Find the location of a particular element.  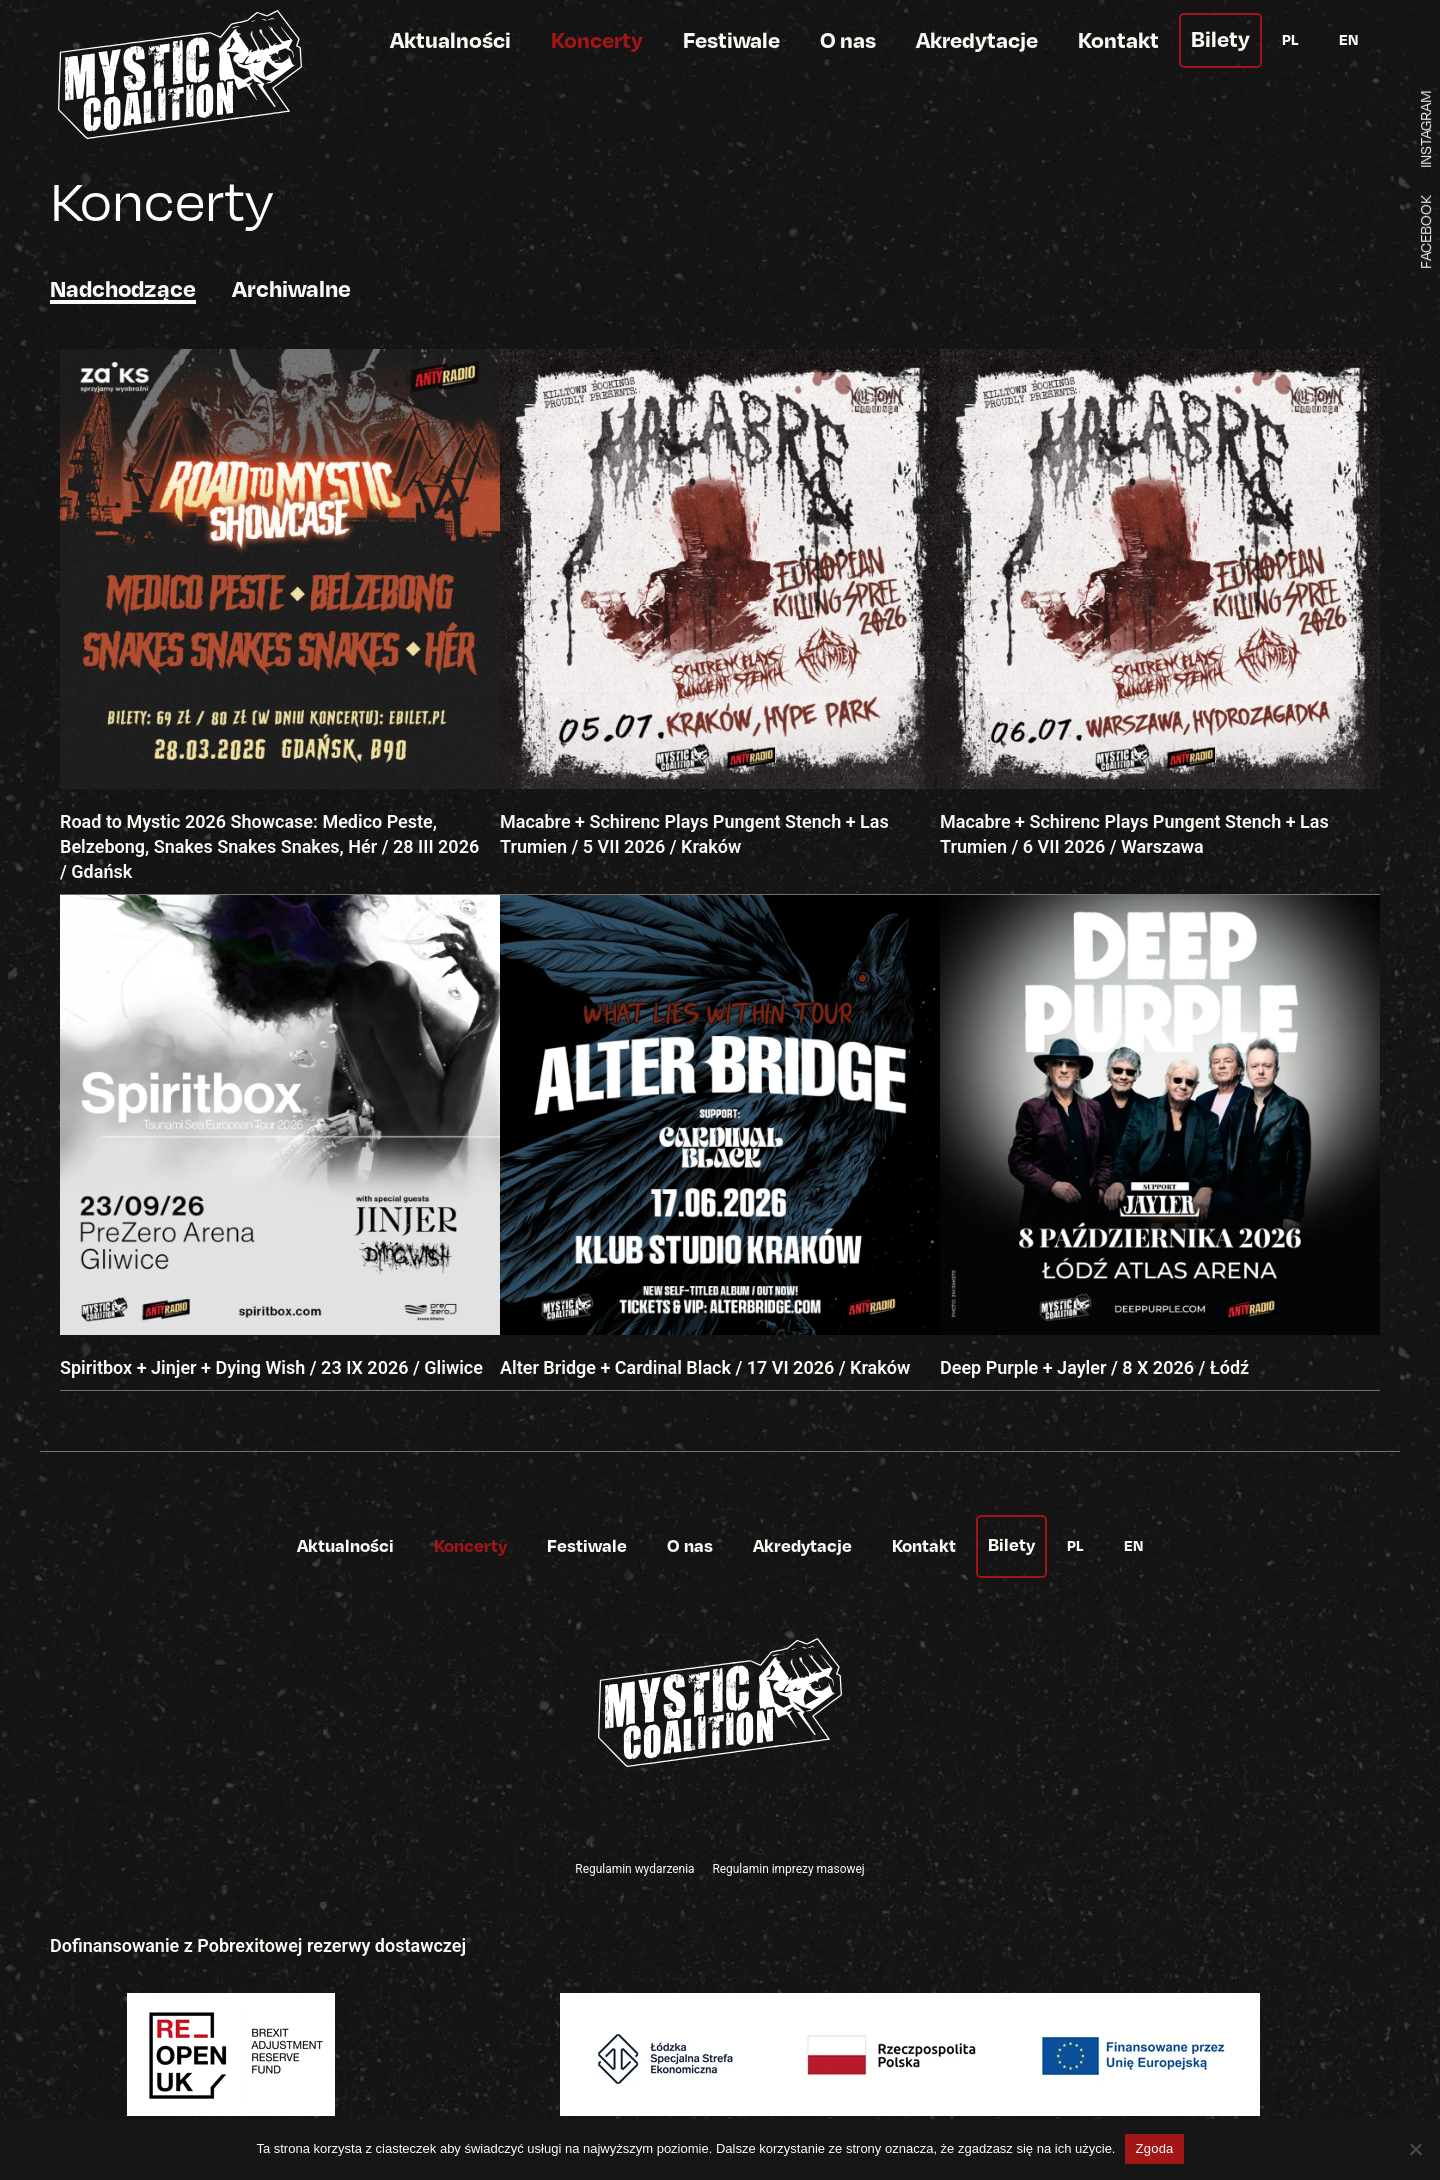

Regulamin imprezy masowej is located at coordinates (788, 1869).